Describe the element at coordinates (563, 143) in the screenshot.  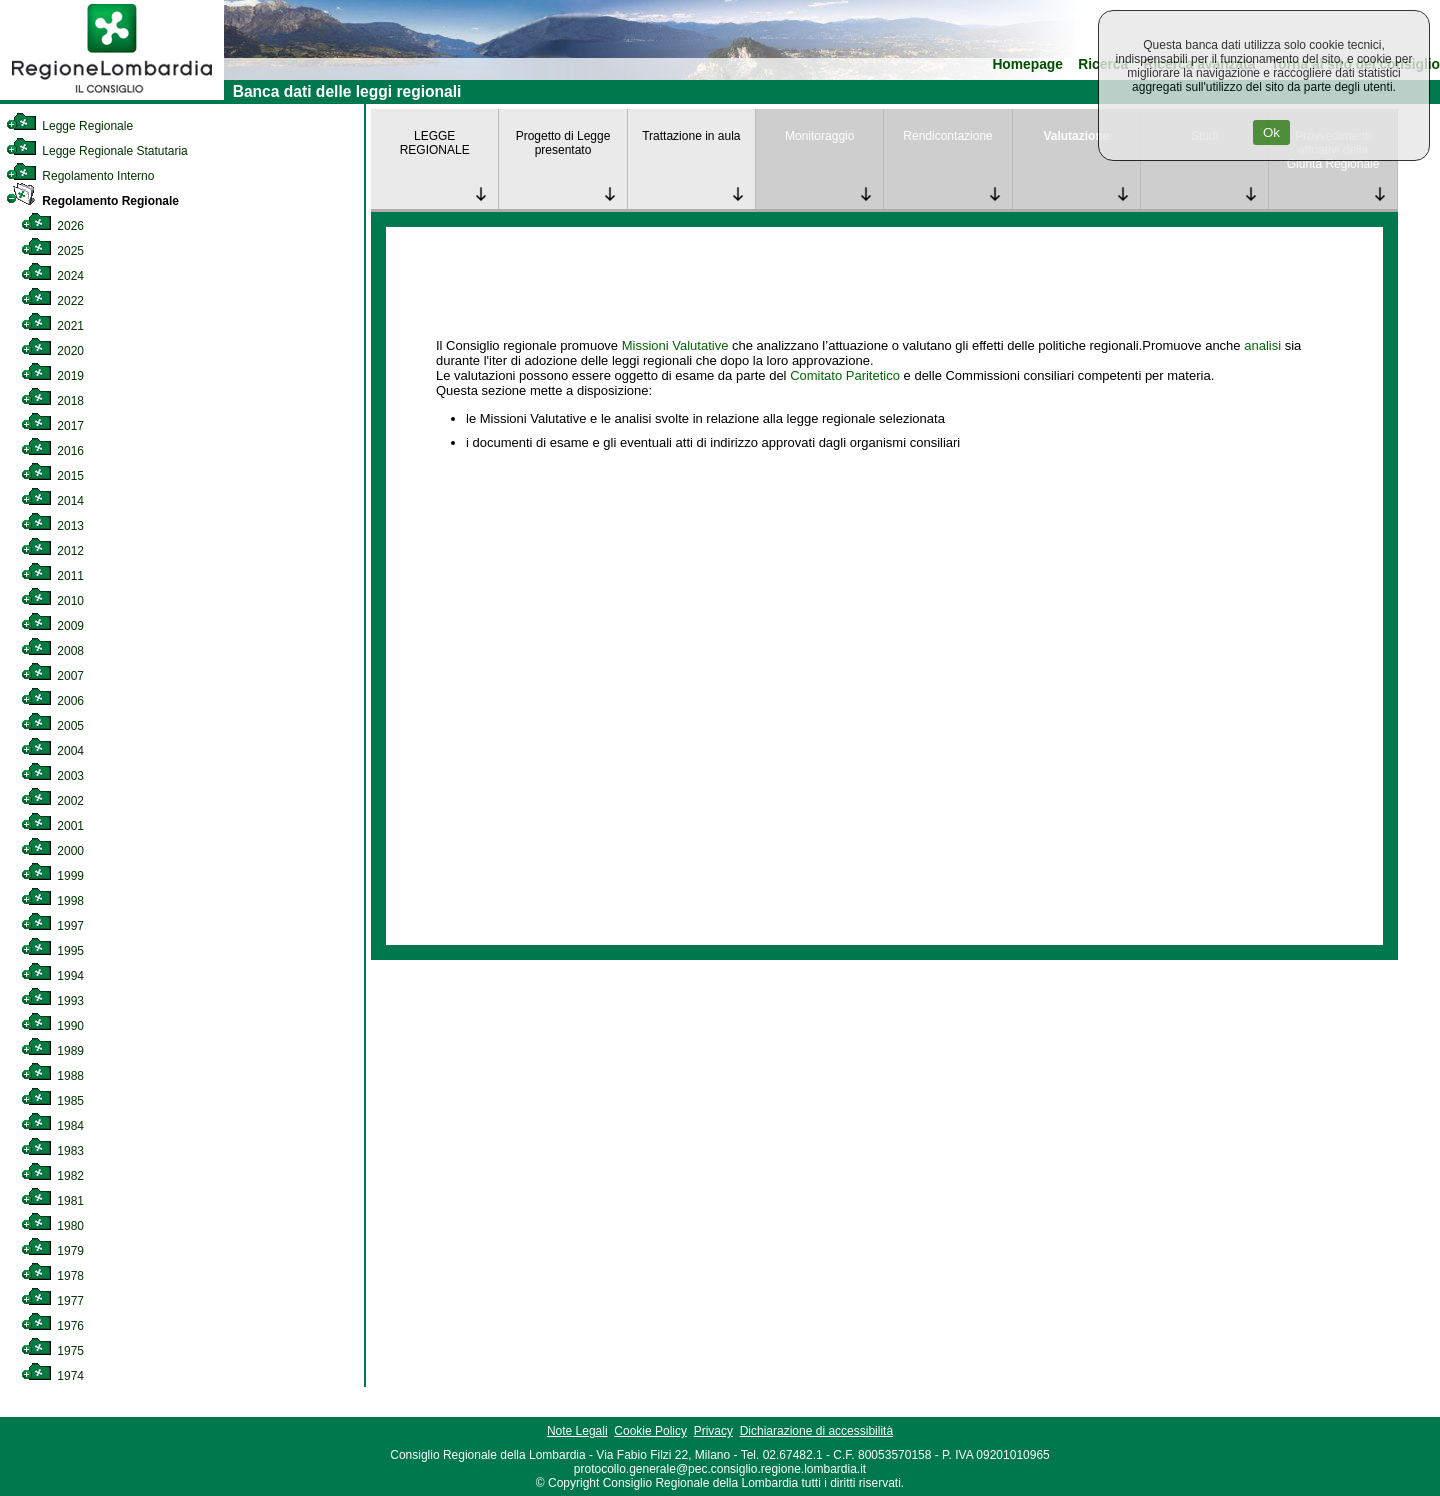
I see `Progetto di Legge presentato [link]` at that location.